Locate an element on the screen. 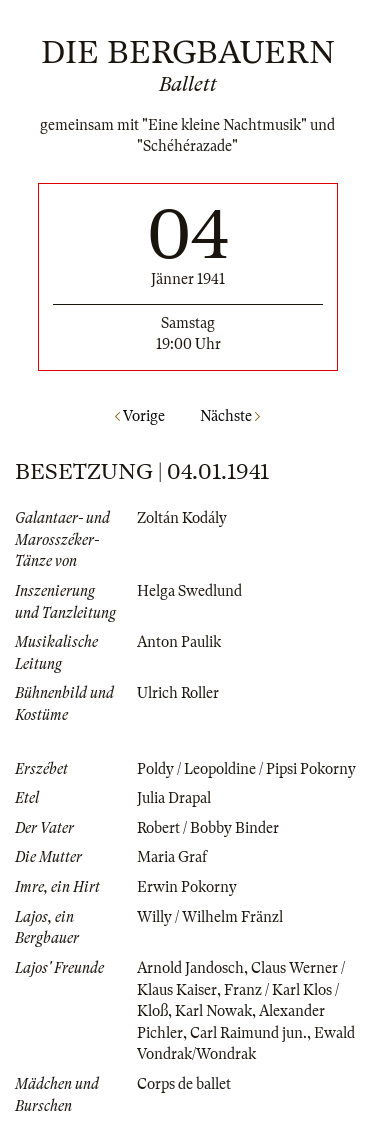 Image resolution: width=375 pixels, height=1121 pixels. Karl Nowak is located at coordinates (213, 1011).